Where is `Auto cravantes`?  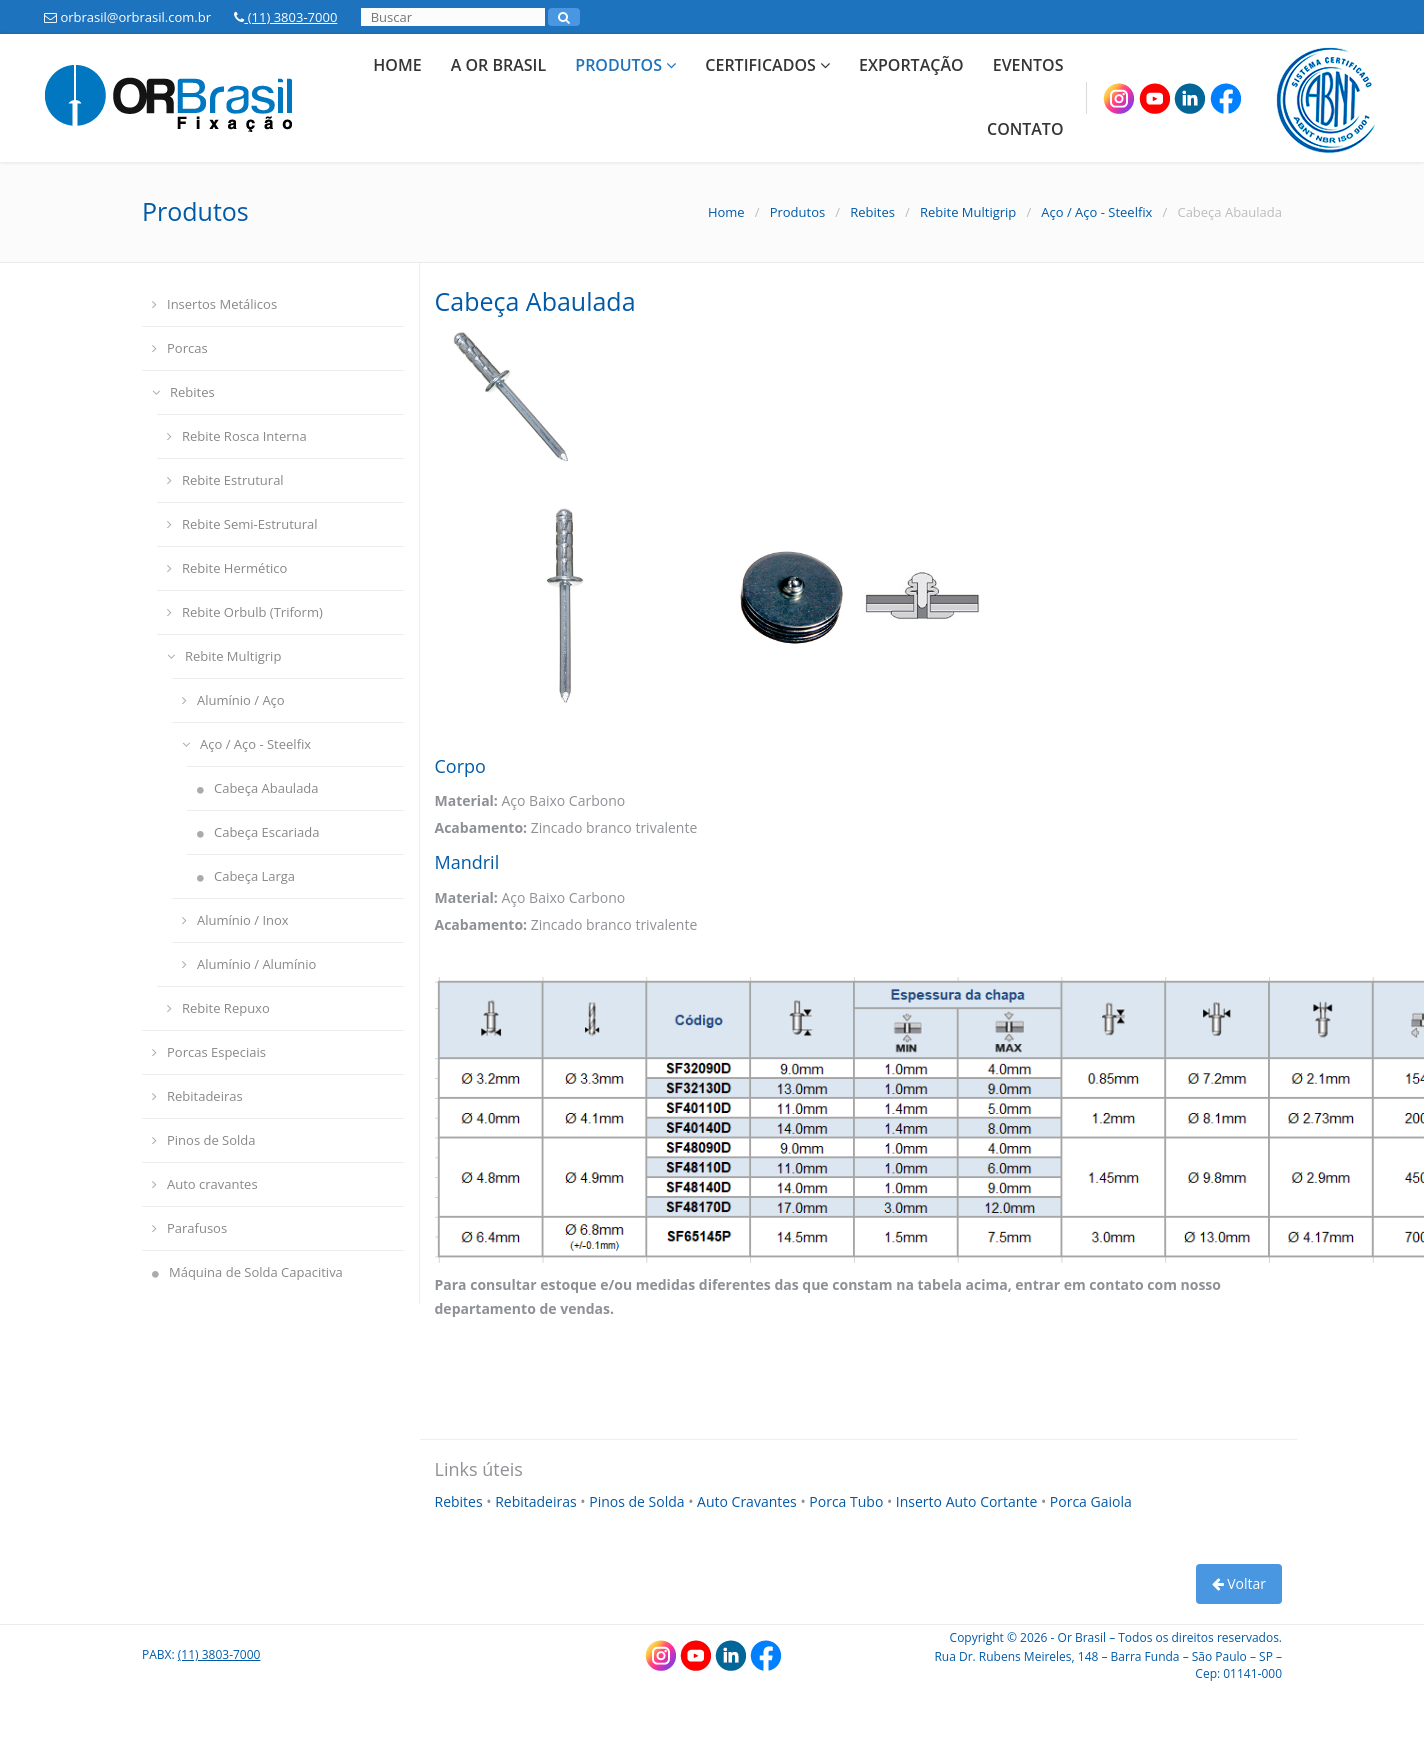
Auto cravantes is located at coordinates (205, 1184).